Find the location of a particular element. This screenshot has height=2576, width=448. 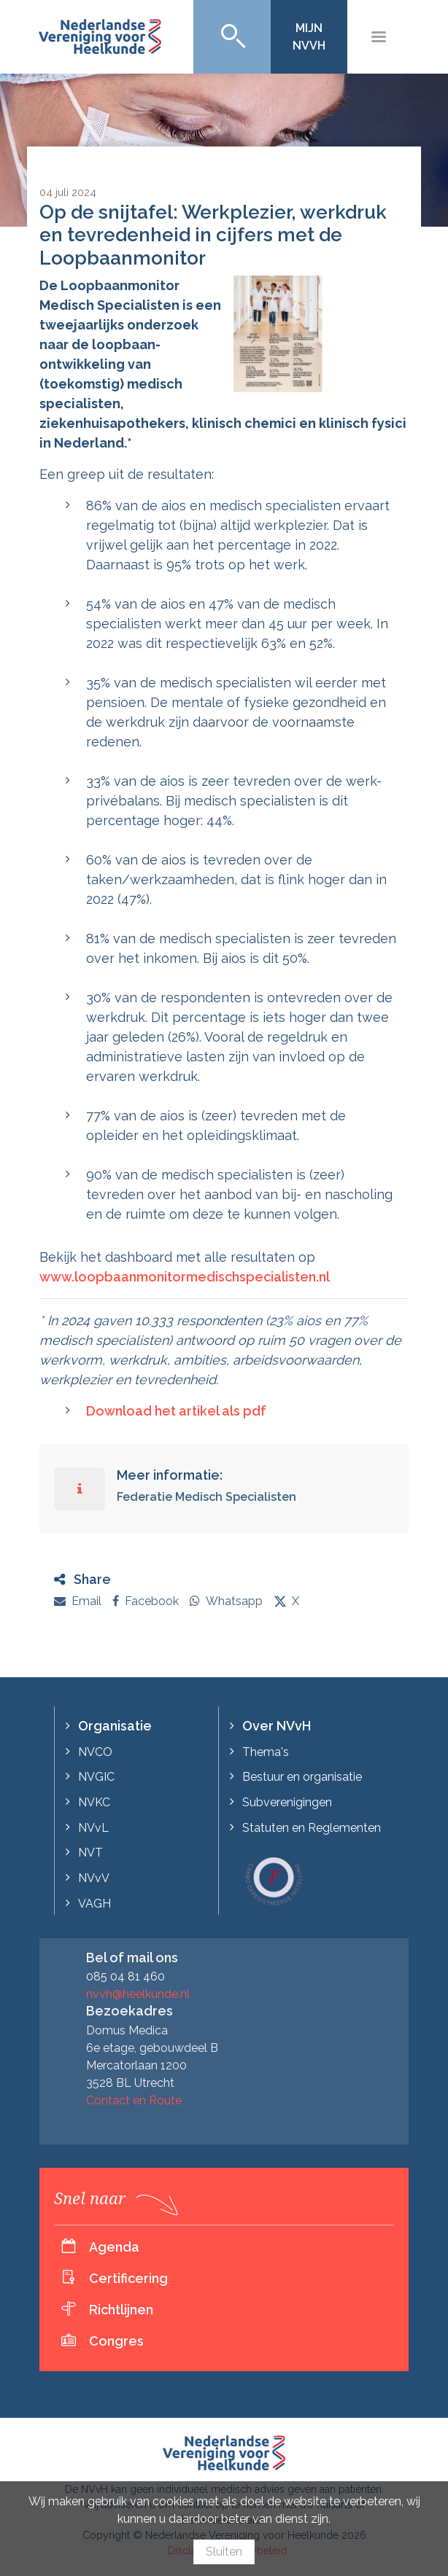

Statuten en Reglementen is located at coordinates (311, 1828).